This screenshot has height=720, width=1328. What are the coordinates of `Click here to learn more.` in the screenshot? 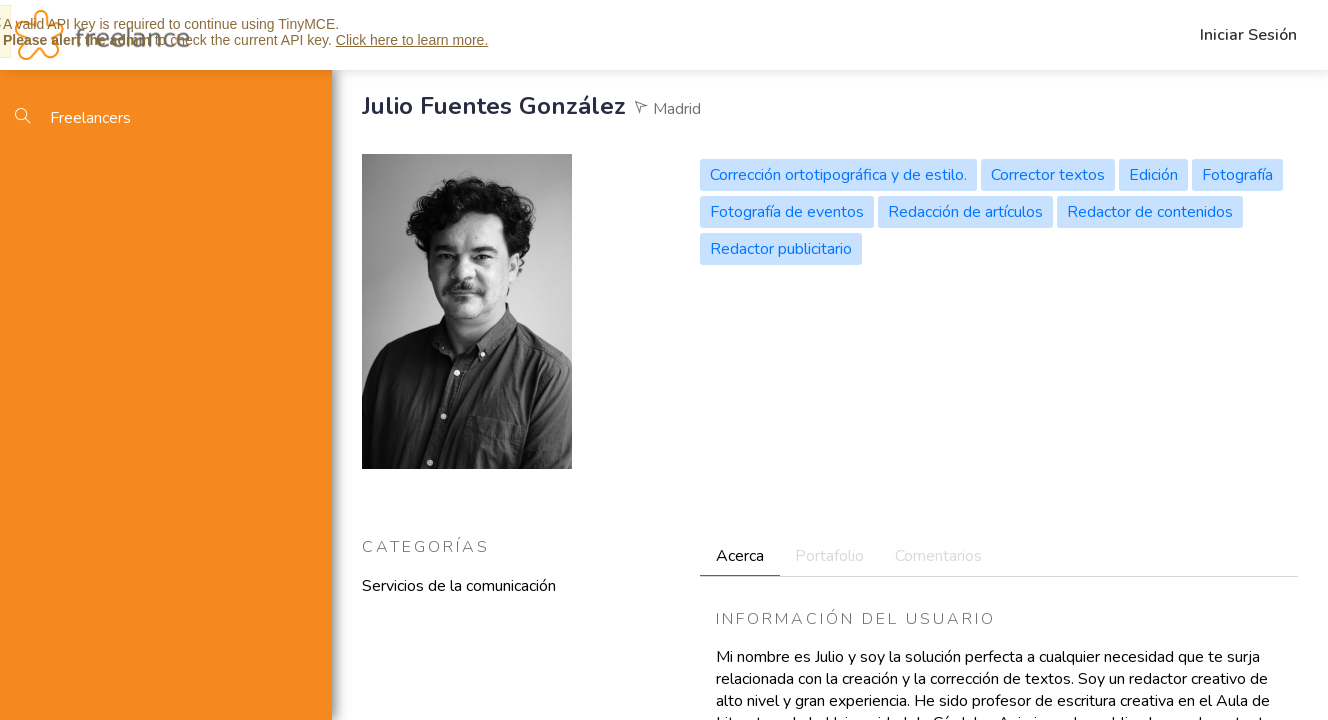 It's located at (412, 40).